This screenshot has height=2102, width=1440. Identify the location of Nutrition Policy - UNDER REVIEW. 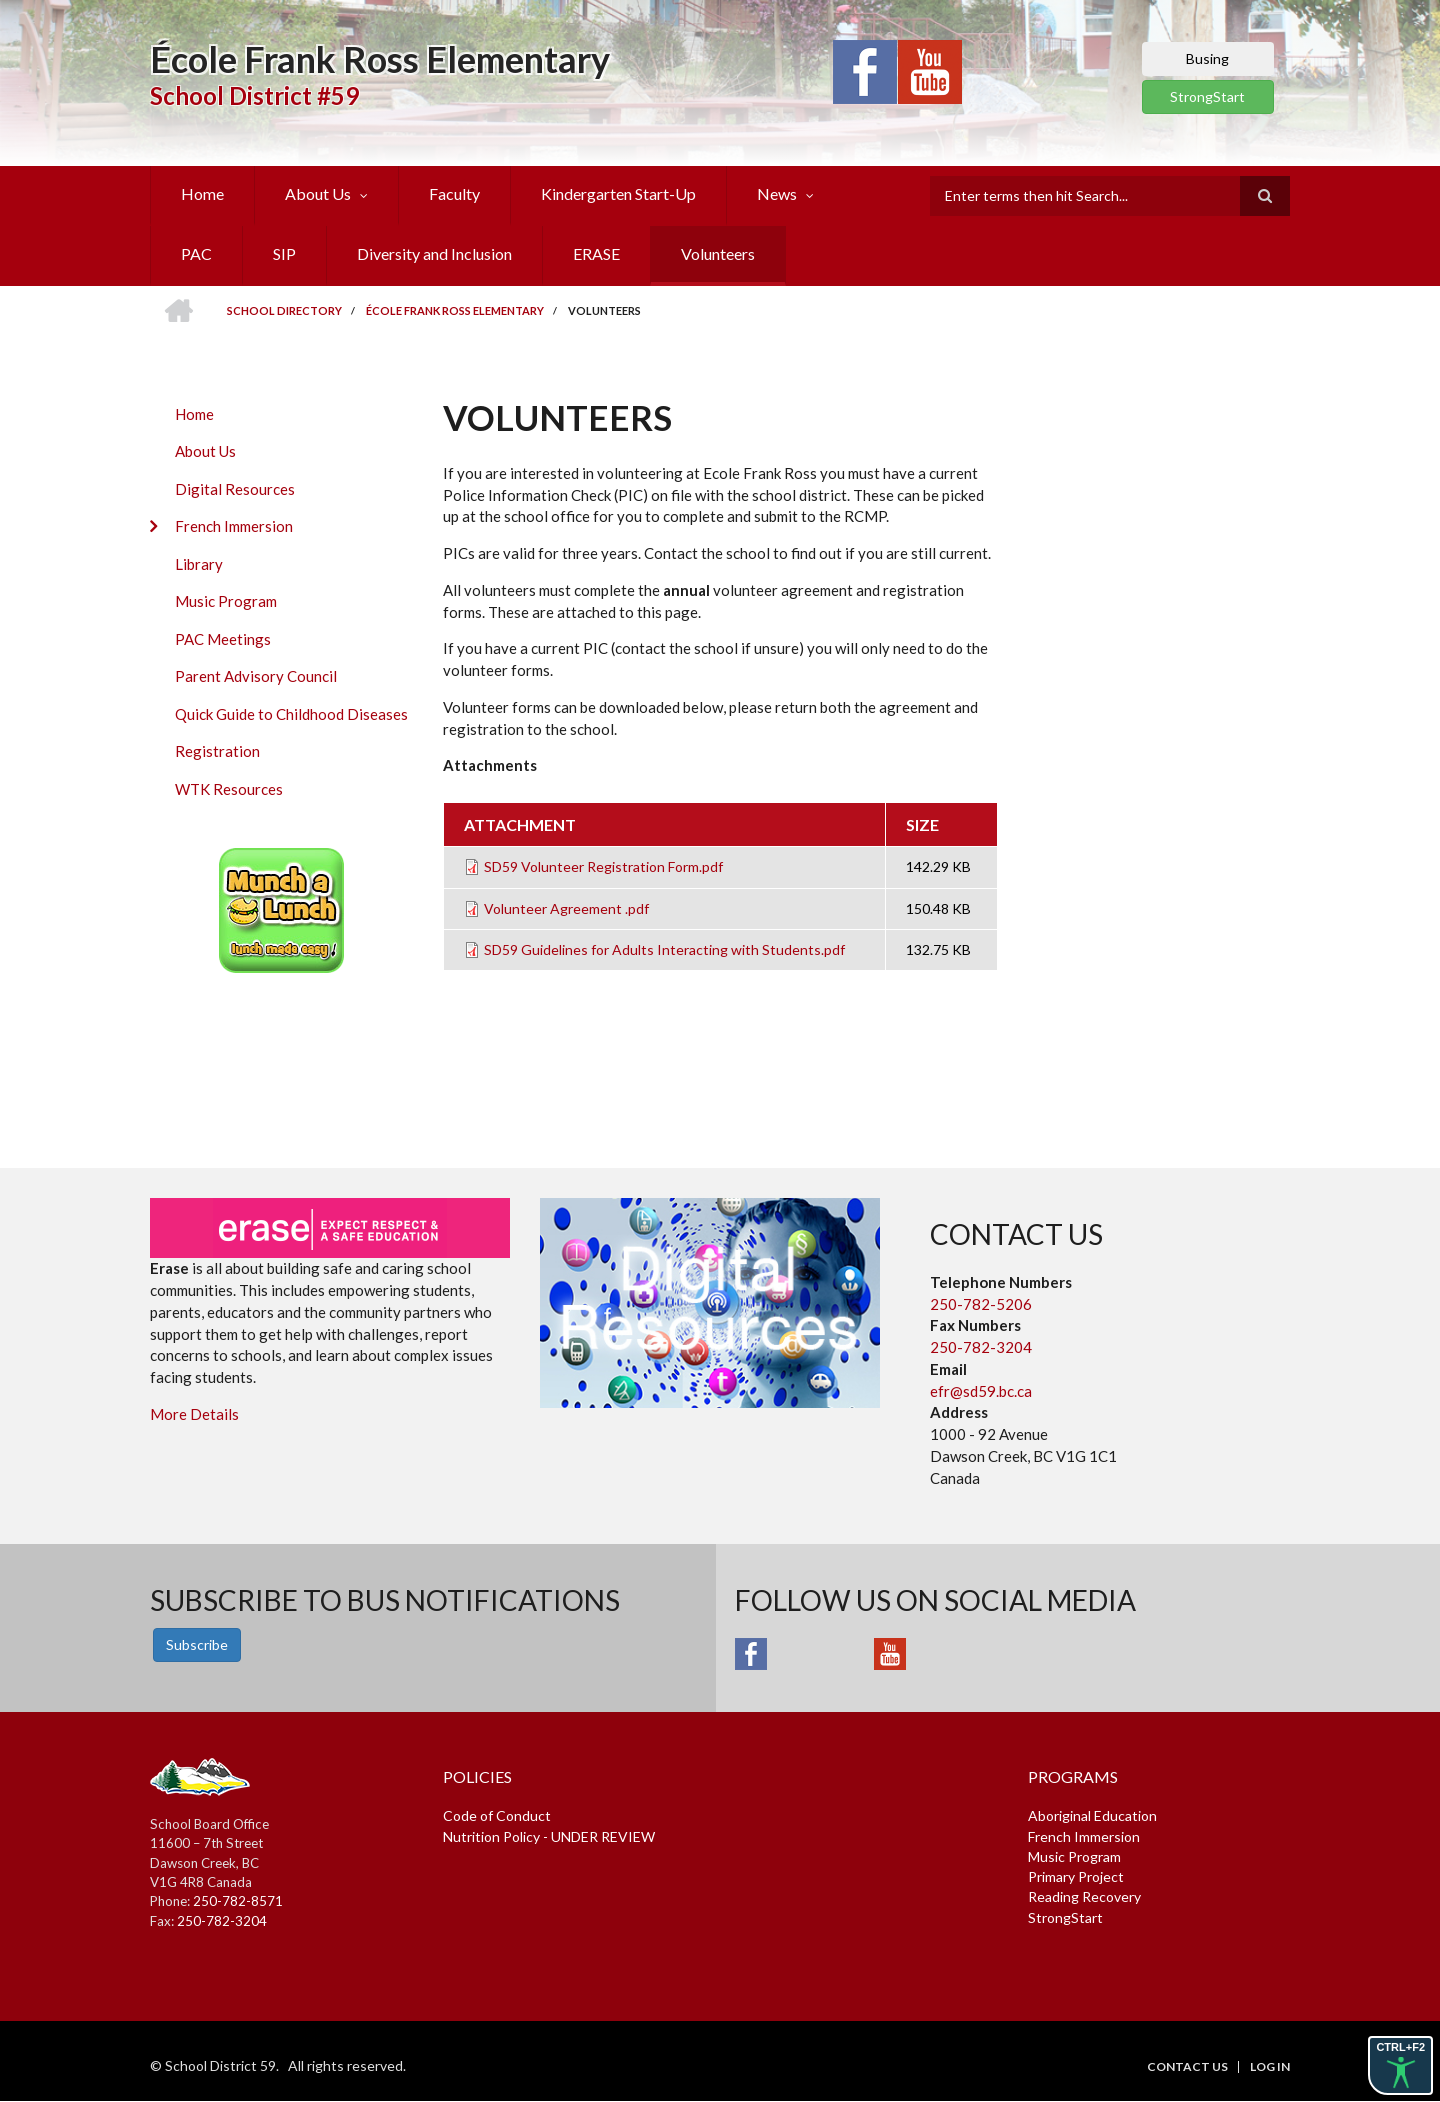
(549, 1836).